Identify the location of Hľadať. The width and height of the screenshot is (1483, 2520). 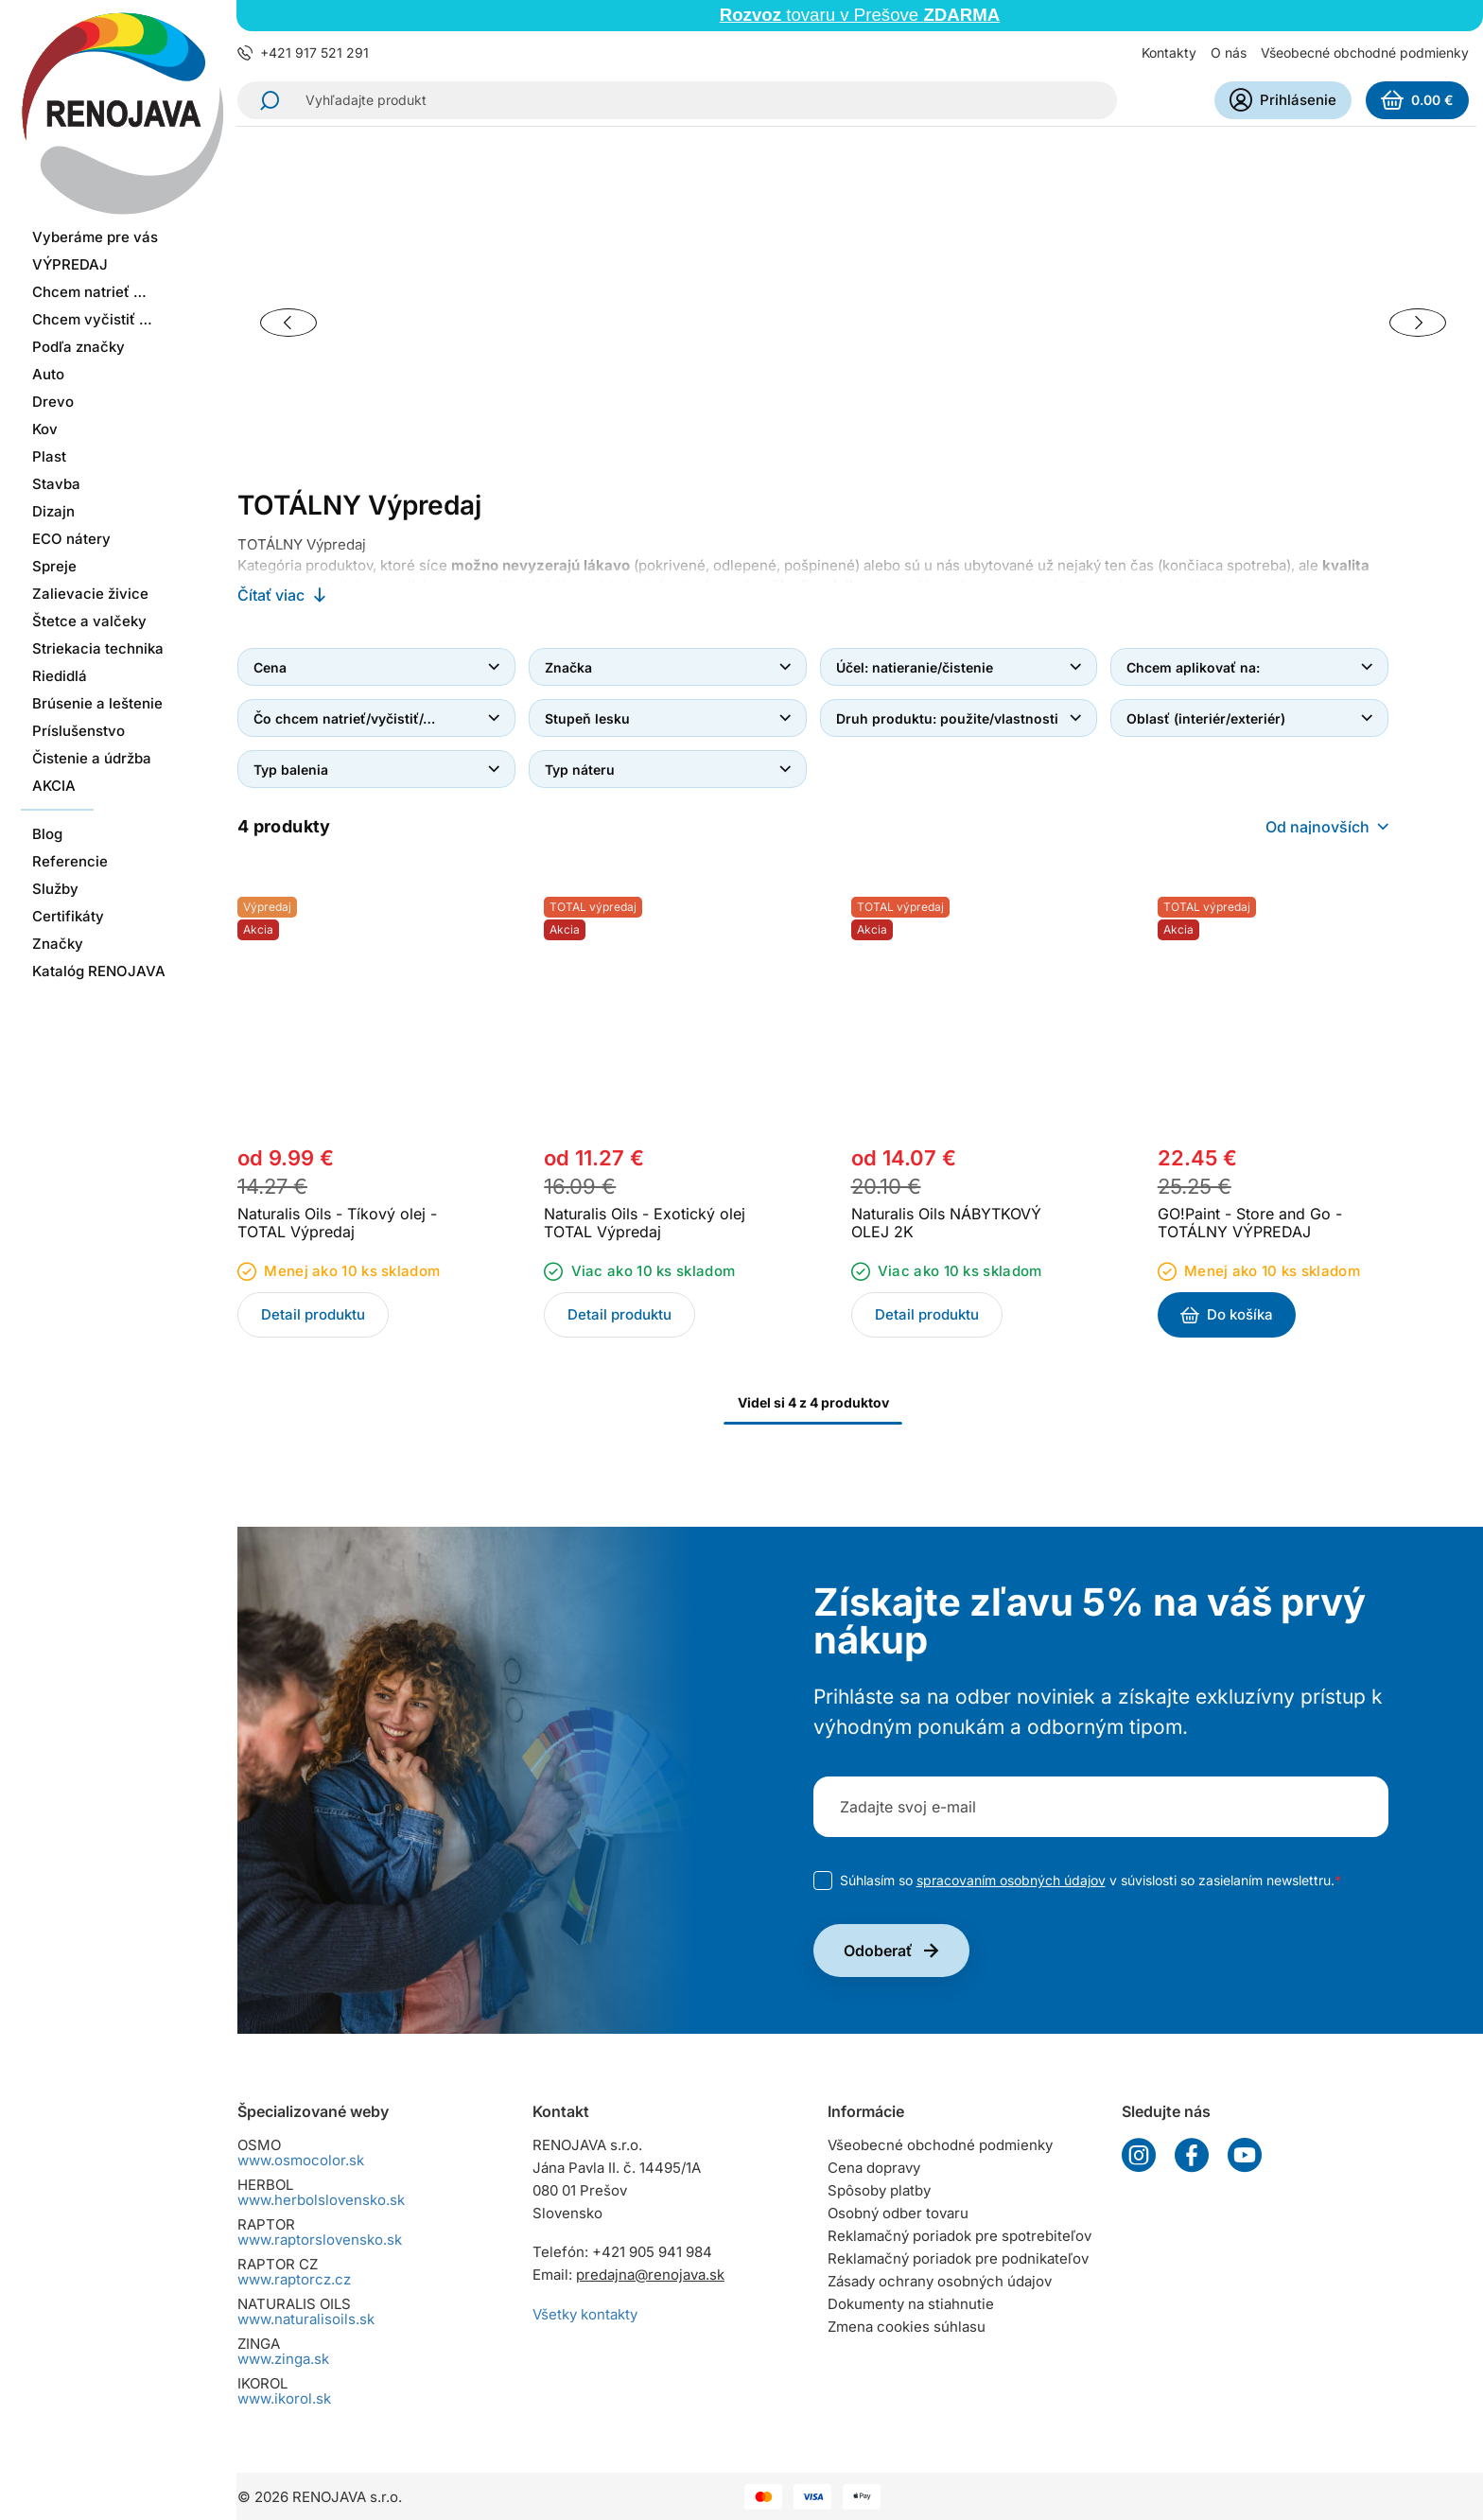
(263, 100).